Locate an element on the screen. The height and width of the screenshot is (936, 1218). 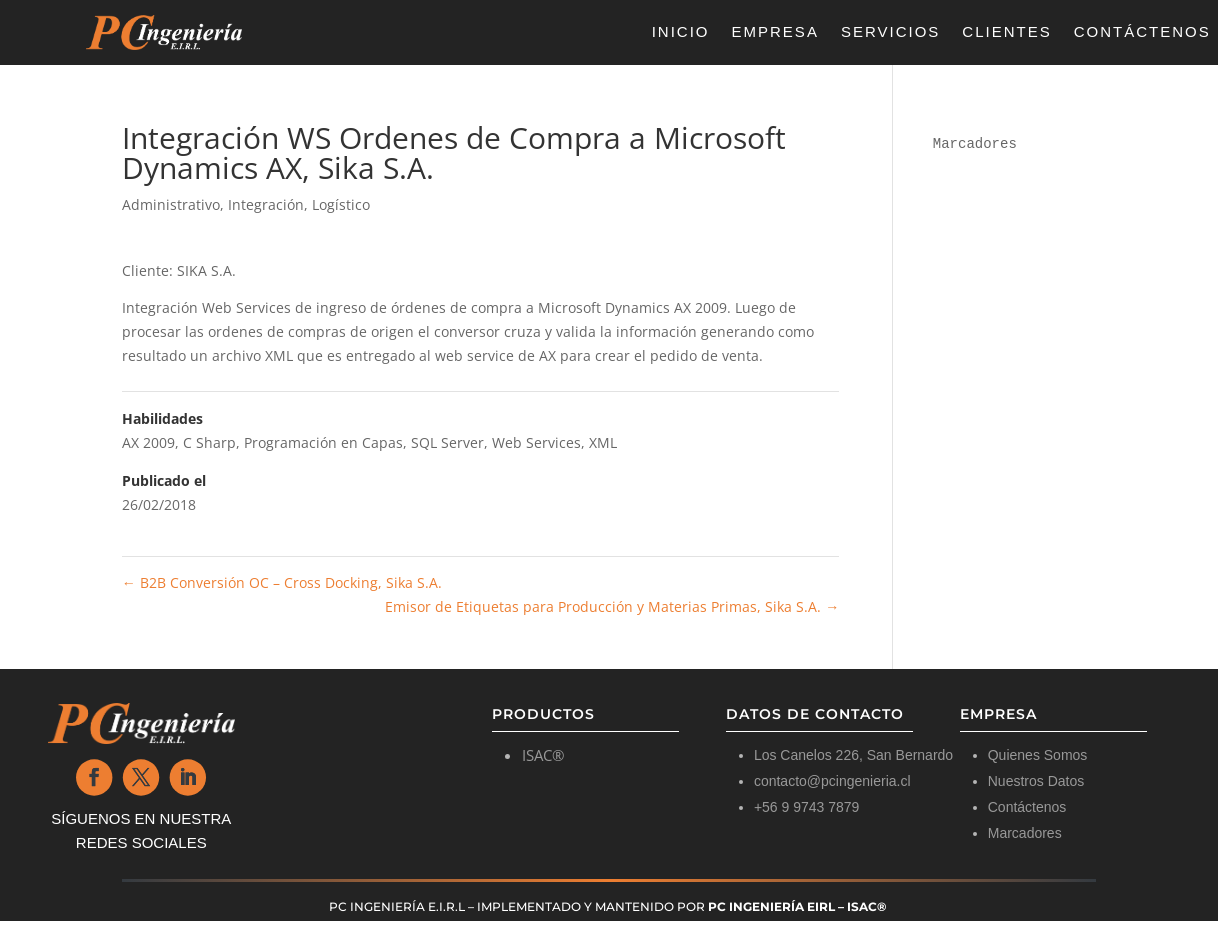
Programación en Capas is located at coordinates (323, 442).